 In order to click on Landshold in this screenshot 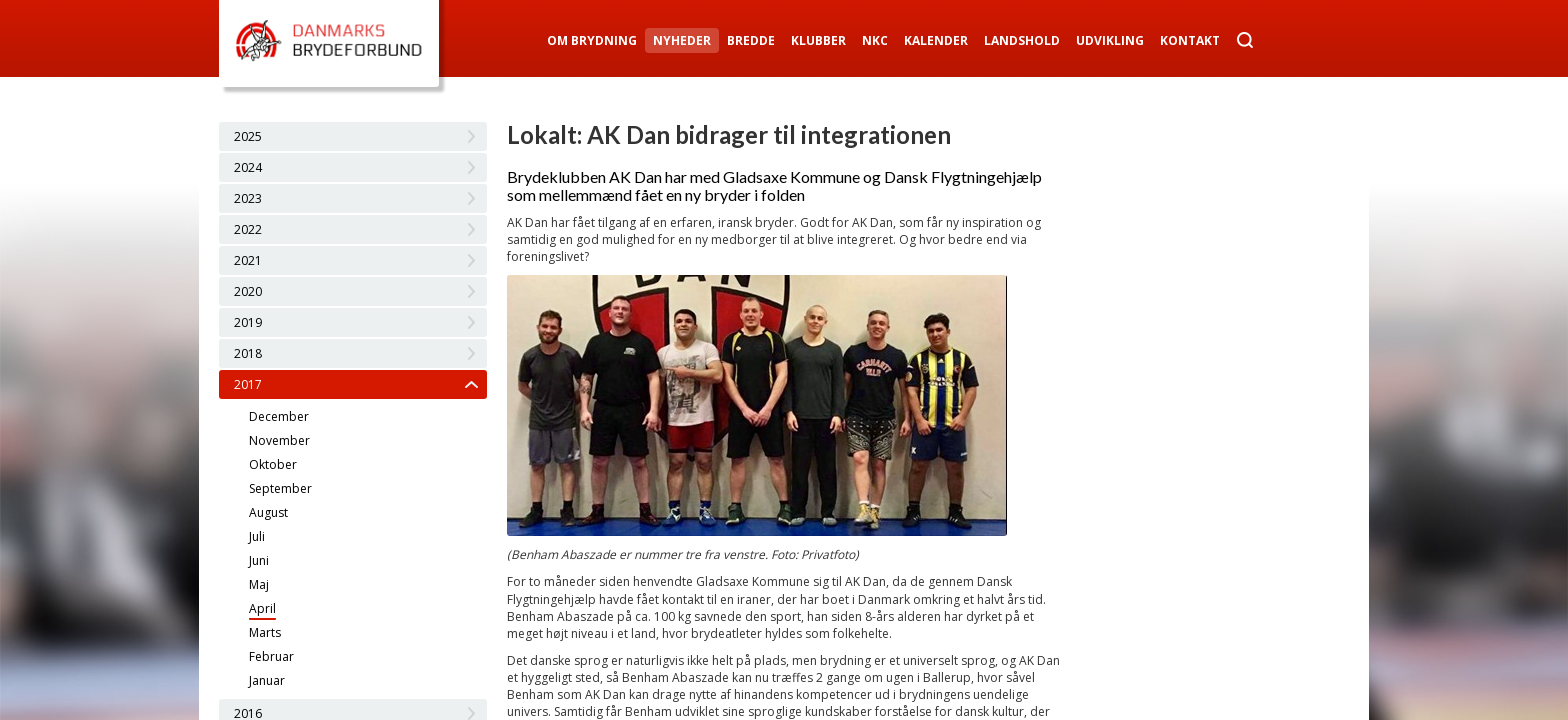, I will do `click(1022, 40)`.